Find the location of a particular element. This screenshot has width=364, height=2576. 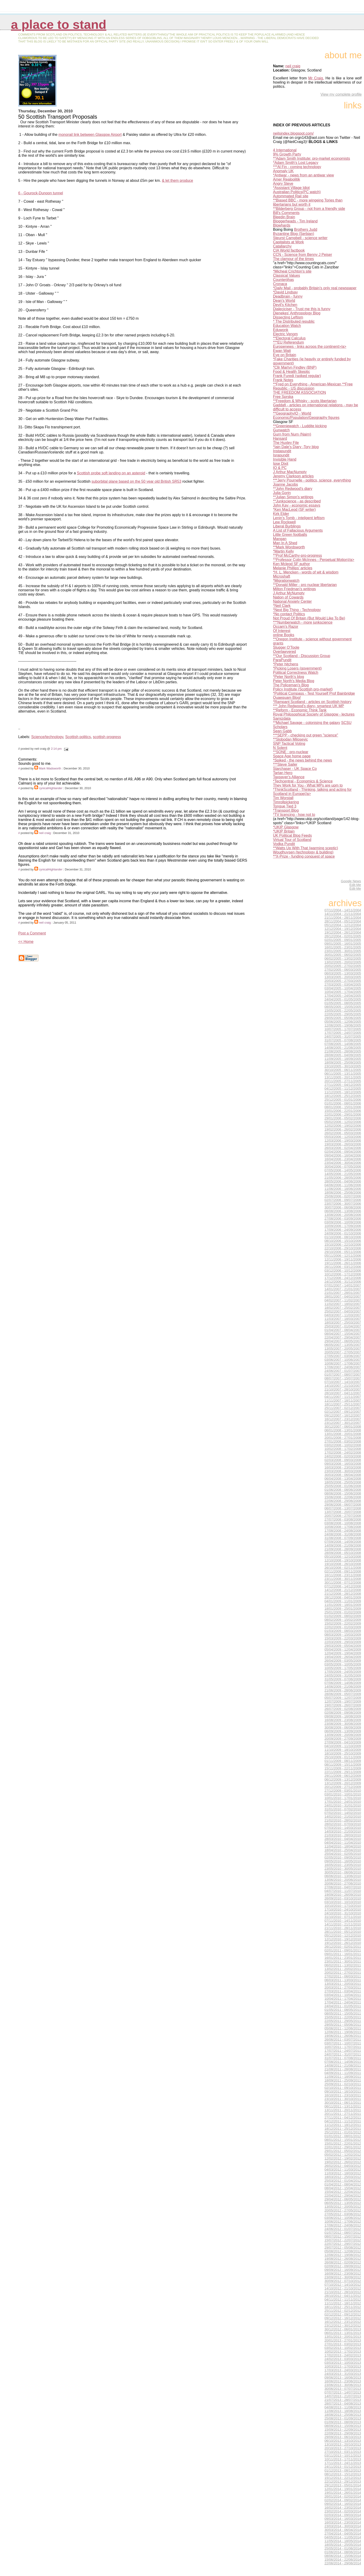

14/11/2004 - 21/11/2004 is located at coordinates (343, 914).